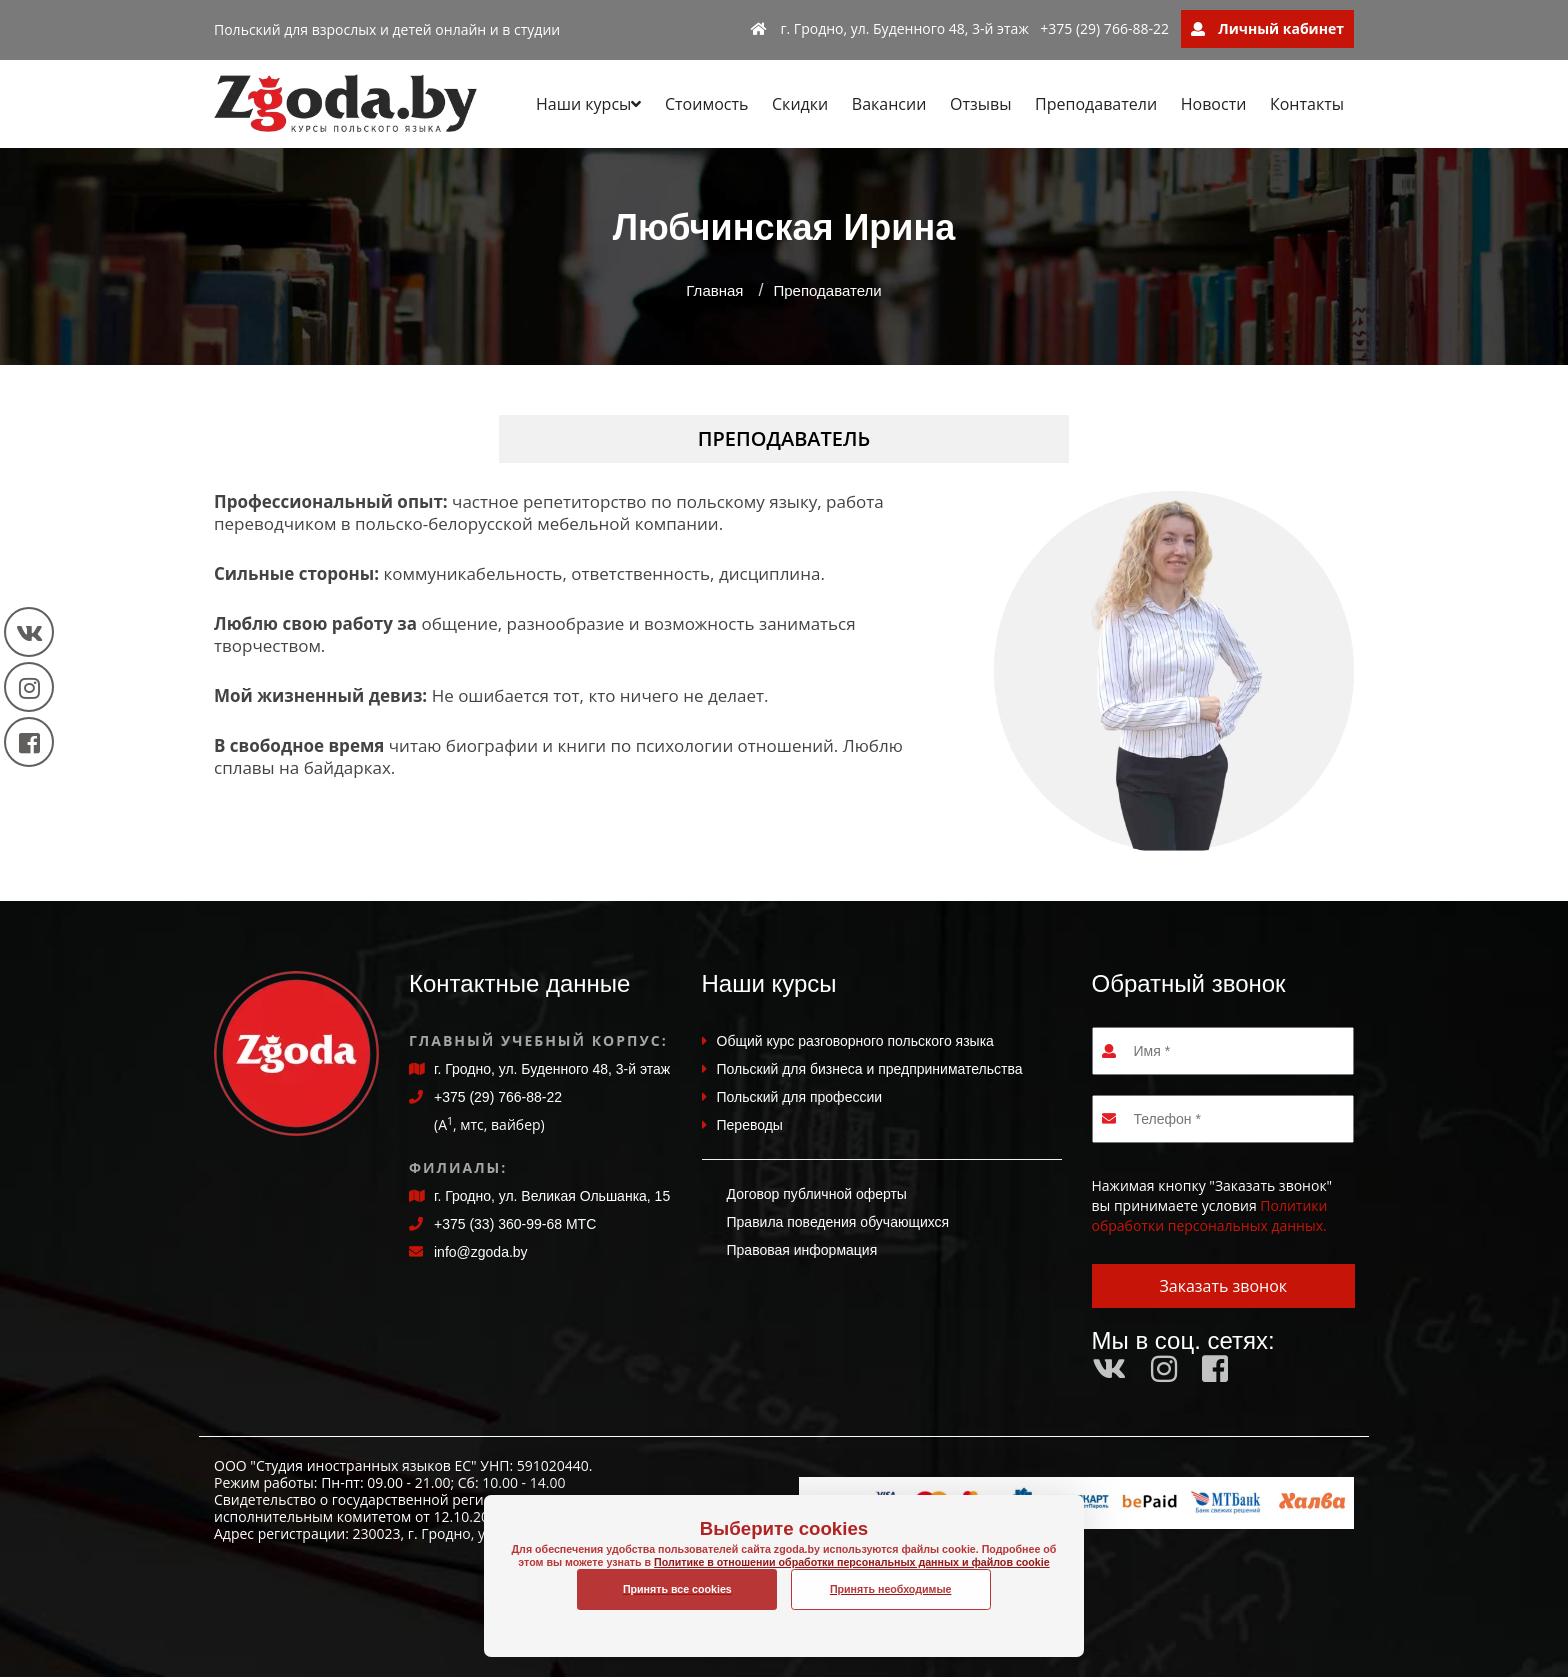 This screenshot has width=1568, height=1677. I want to click on Политики обработки персональных данных., so click(1210, 1215).